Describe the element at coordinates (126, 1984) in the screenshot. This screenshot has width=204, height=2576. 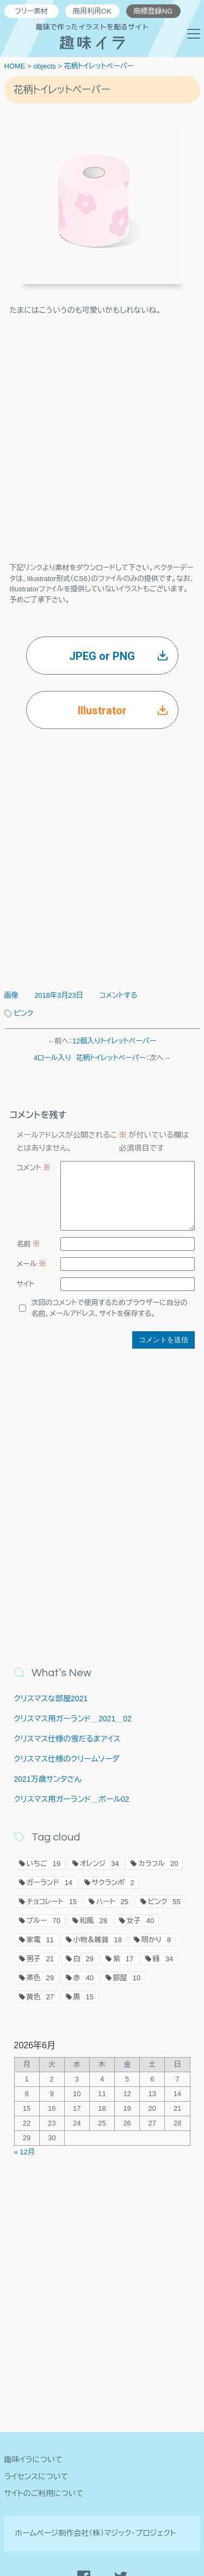
I see `部屋 [部屋10個の項目]` at that location.